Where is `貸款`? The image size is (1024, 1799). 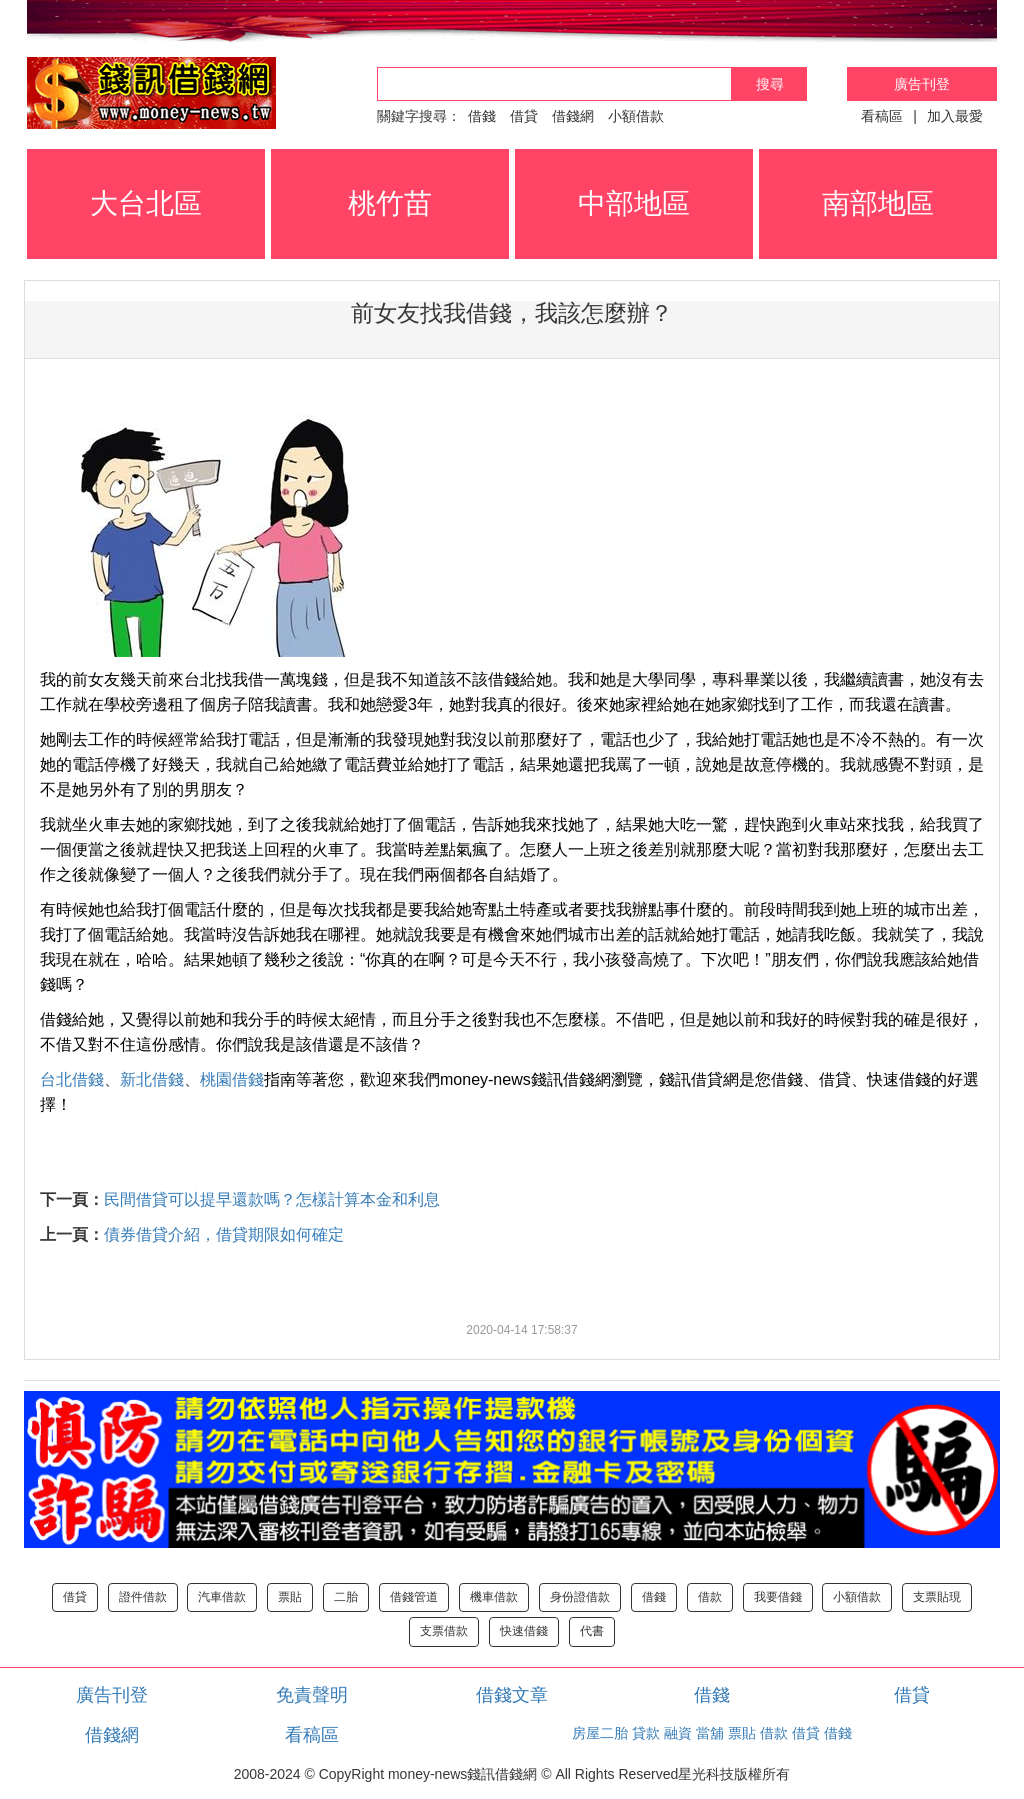
貸款 is located at coordinates (646, 1733).